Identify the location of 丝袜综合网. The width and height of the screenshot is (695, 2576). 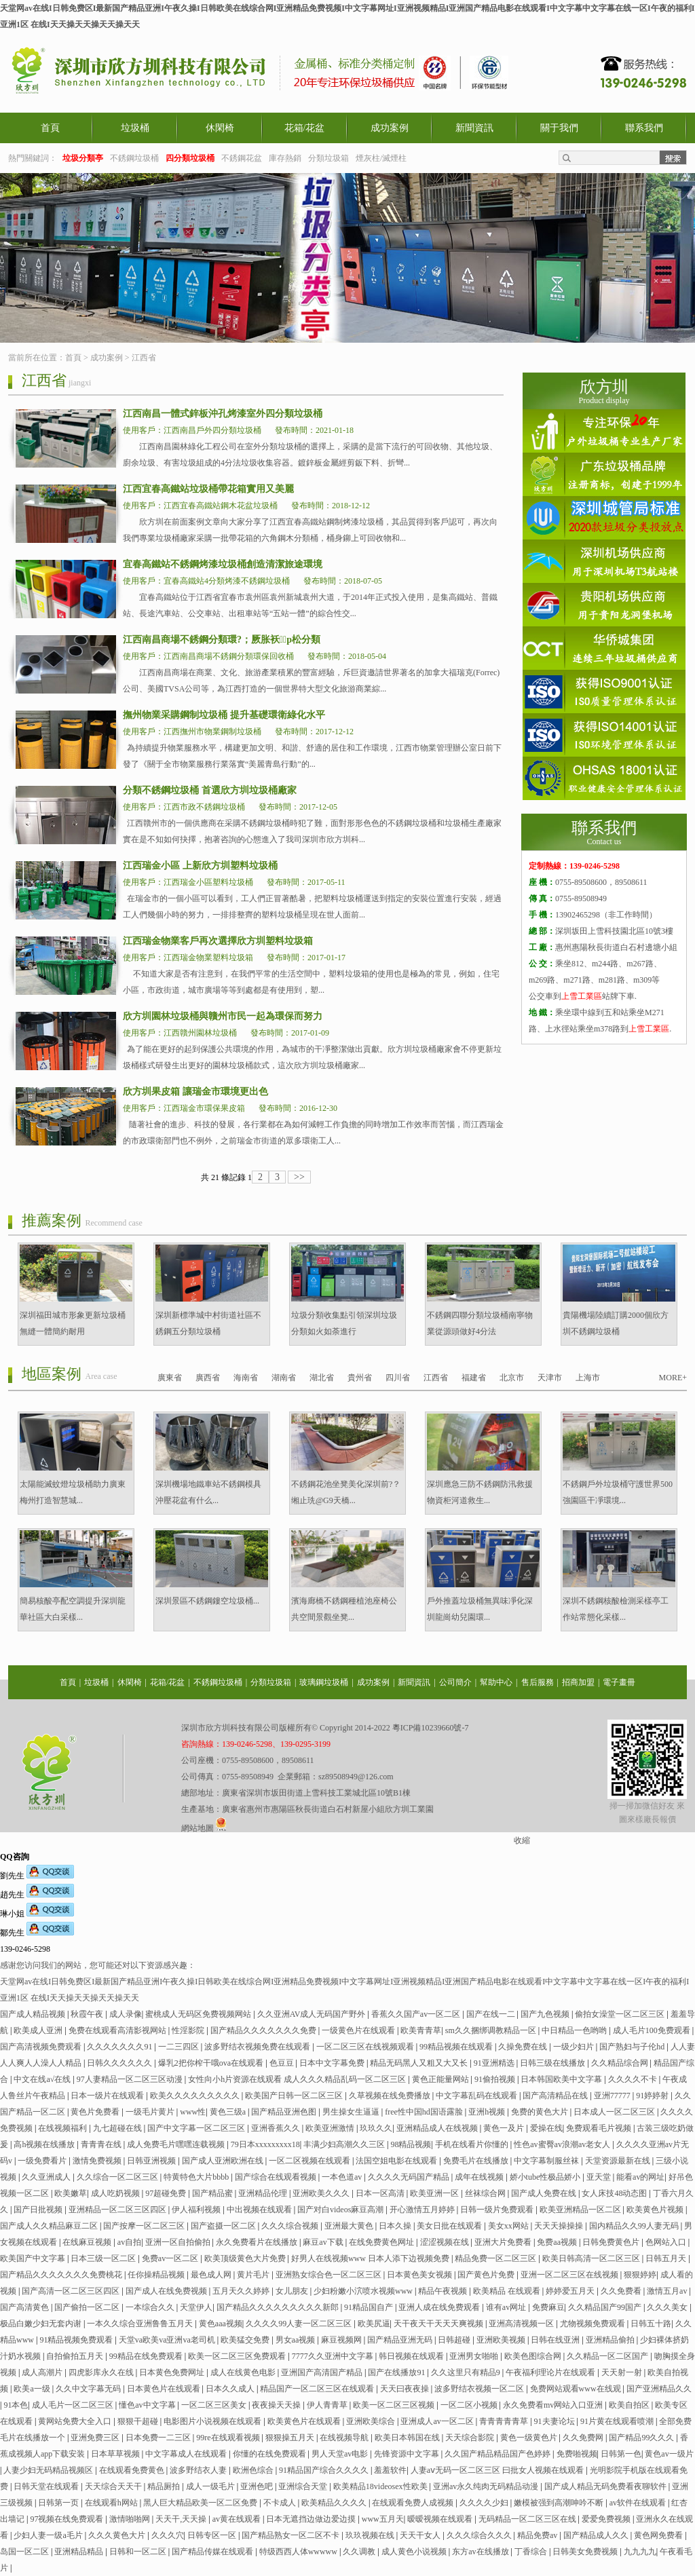
(486, 2193).